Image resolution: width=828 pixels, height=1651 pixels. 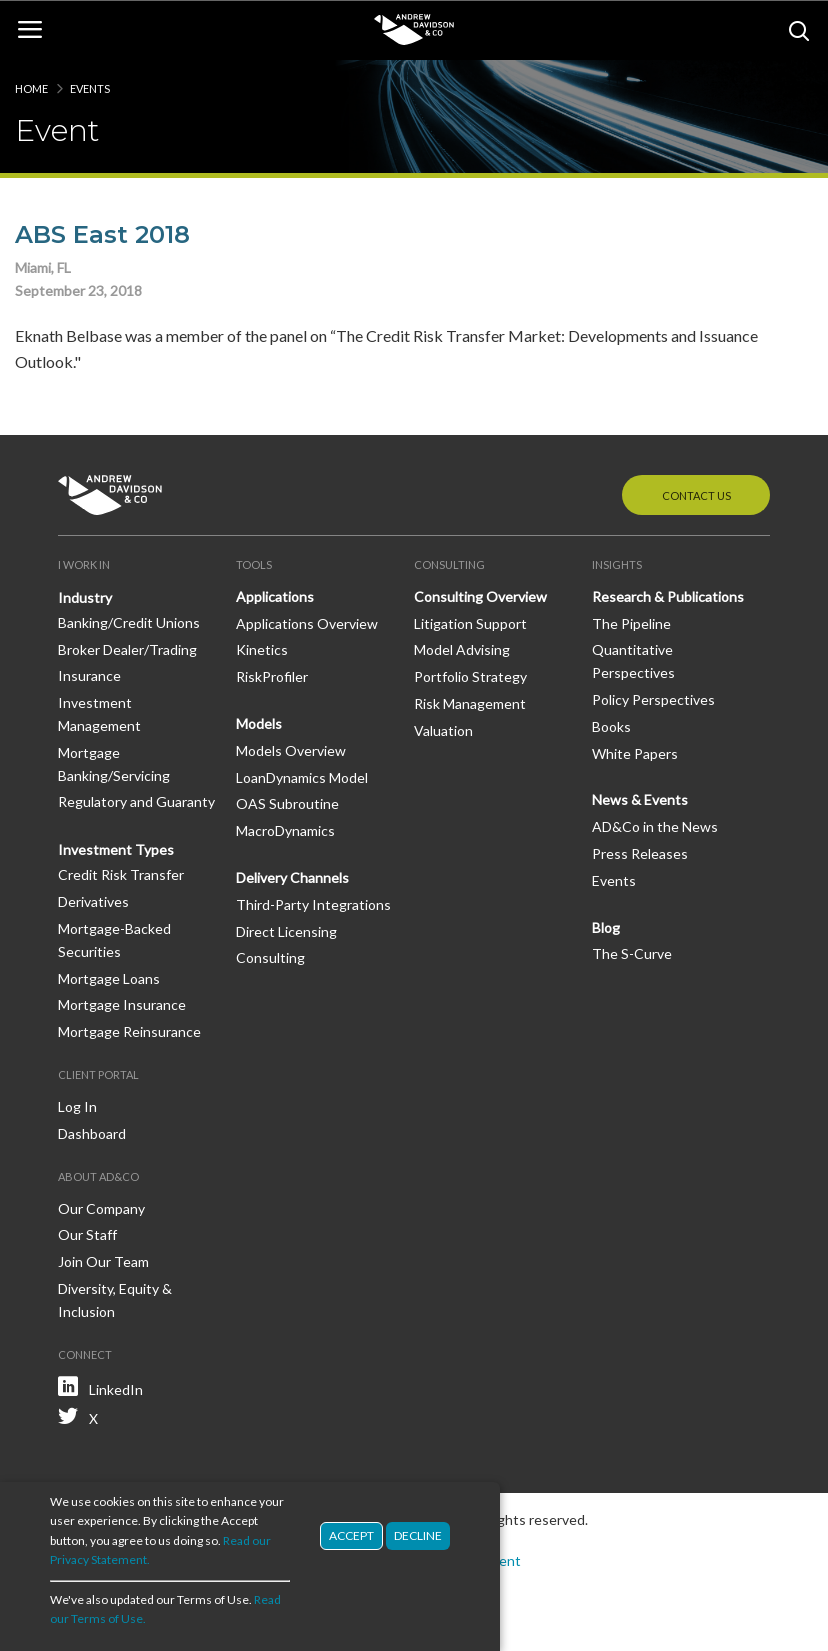 I want to click on Insurance, so click(x=89, y=675).